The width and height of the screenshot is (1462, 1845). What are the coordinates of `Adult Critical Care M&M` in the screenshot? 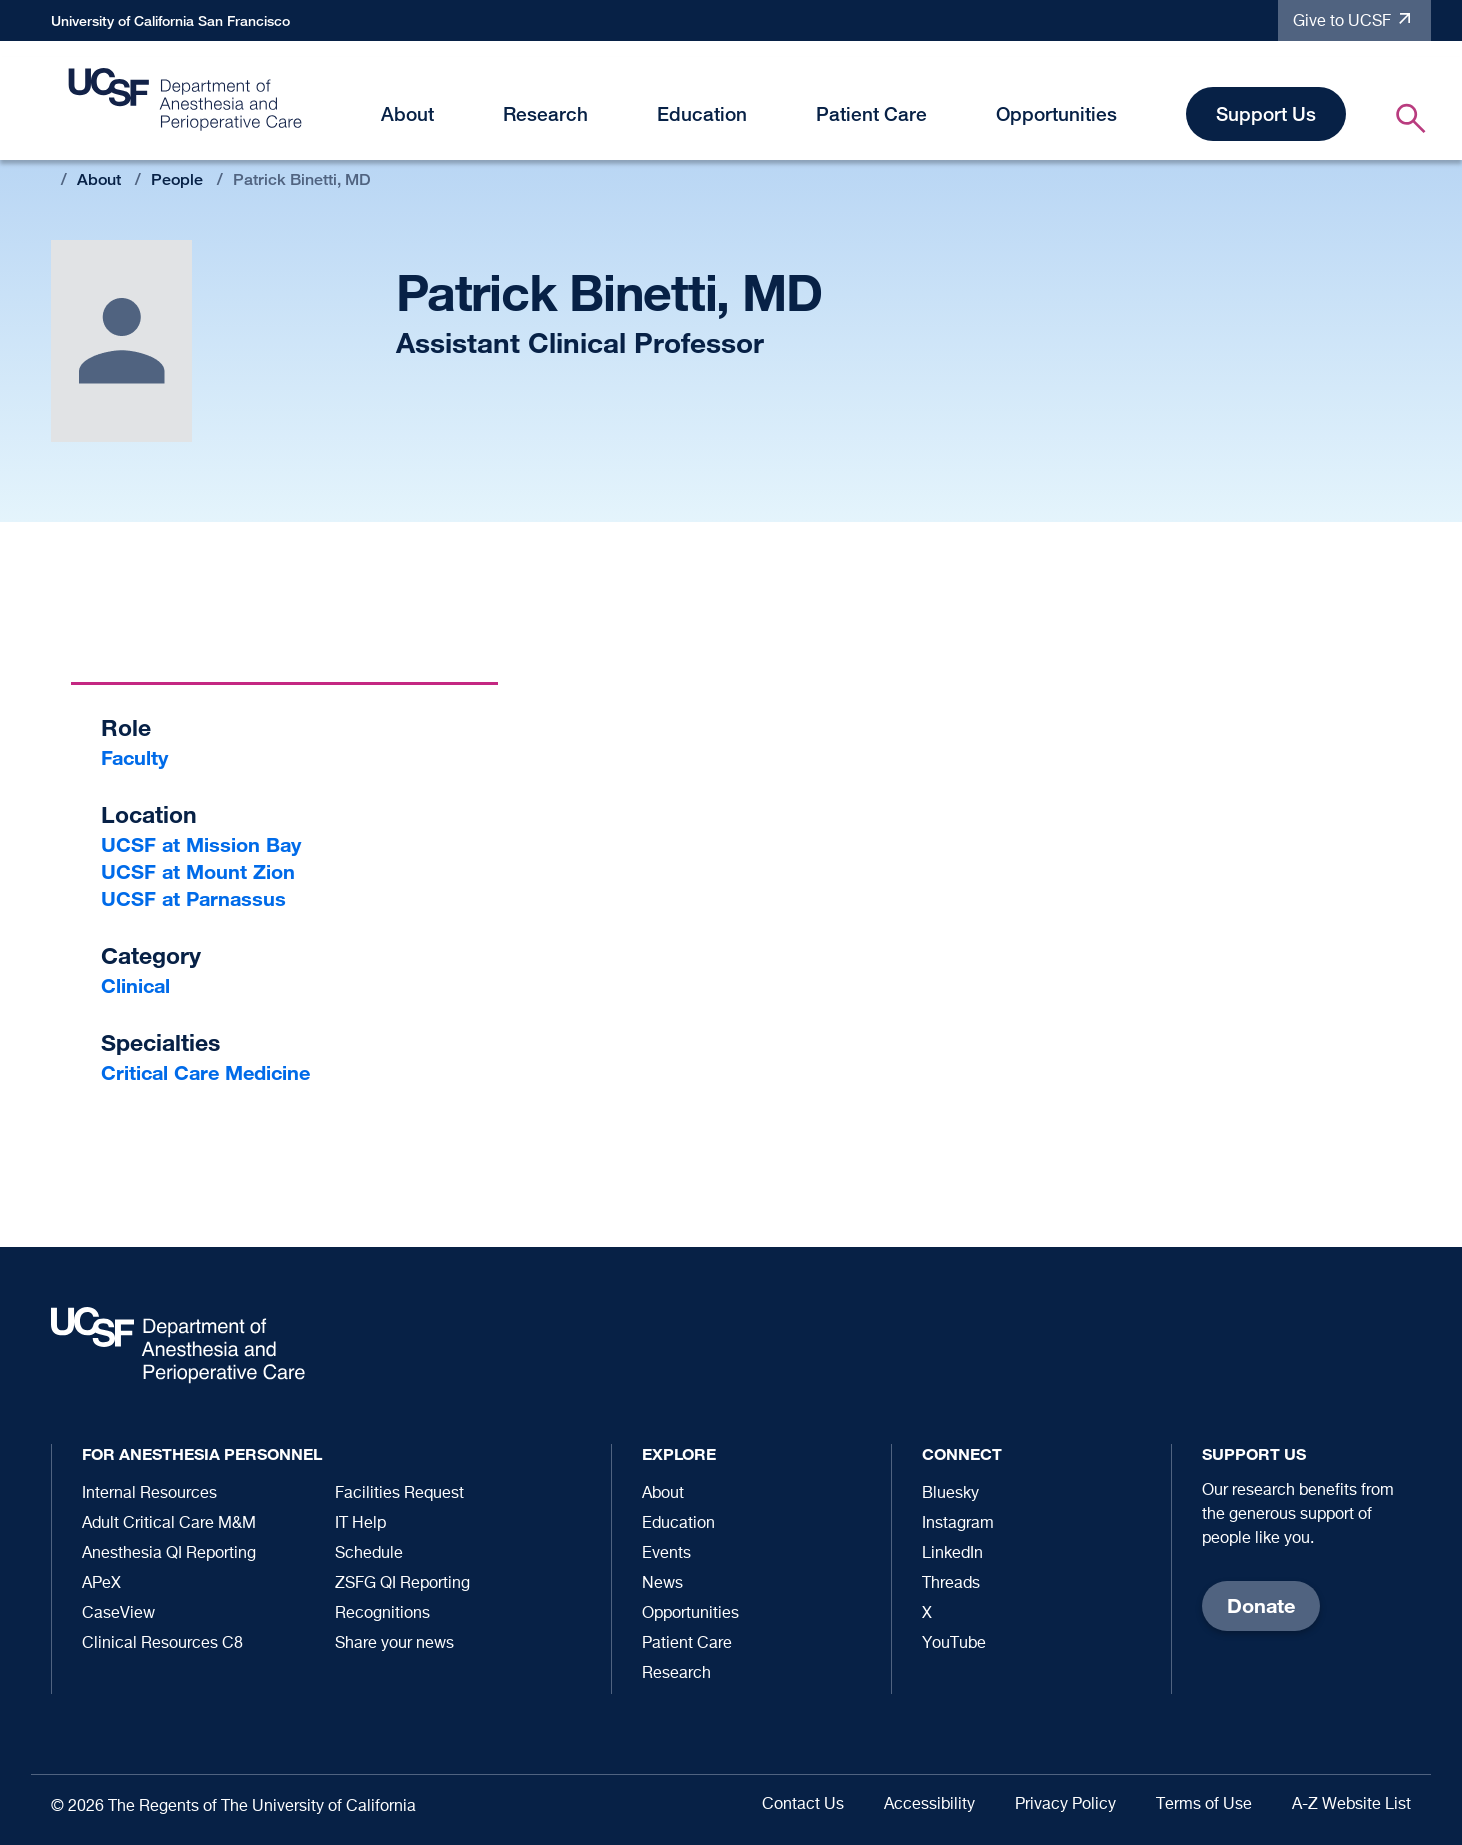 It's located at (169, 1524).